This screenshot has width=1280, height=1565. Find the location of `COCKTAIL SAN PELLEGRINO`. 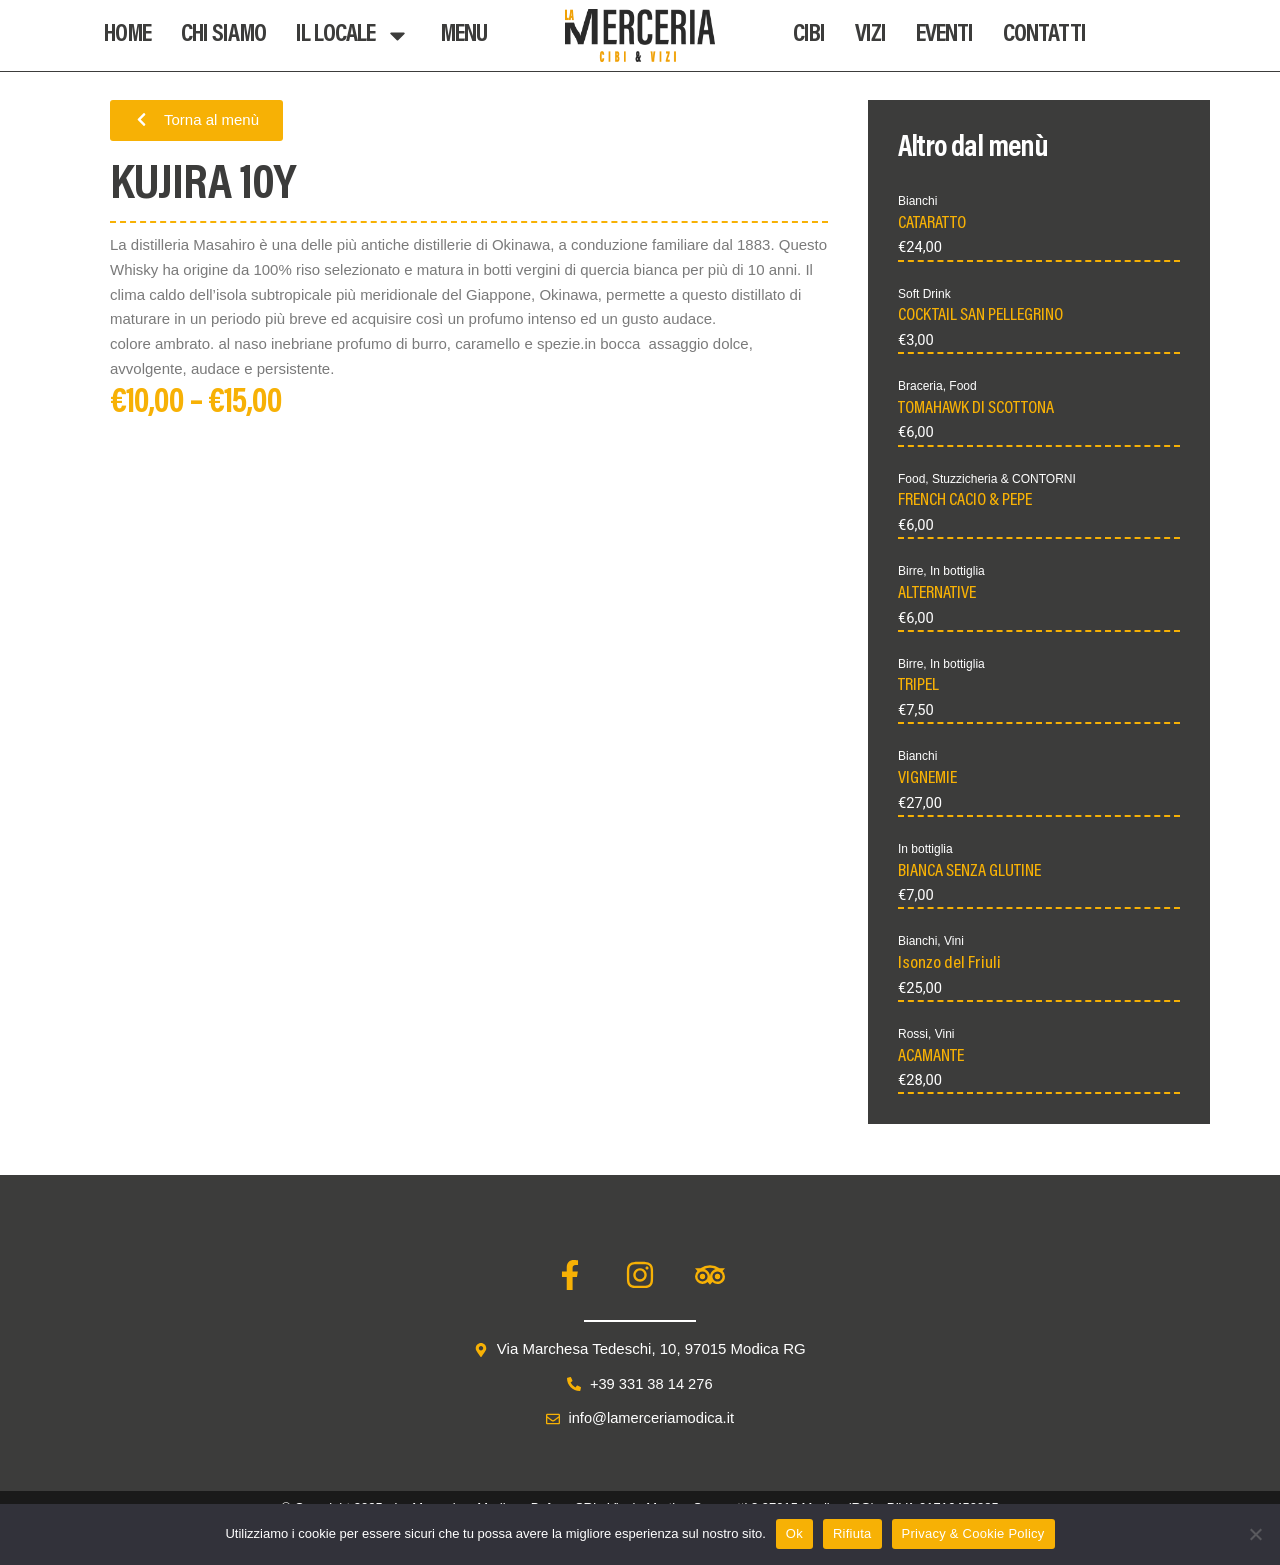

COCKTAIL SAN PELLEGRINO is located at coordinates (980, 317).